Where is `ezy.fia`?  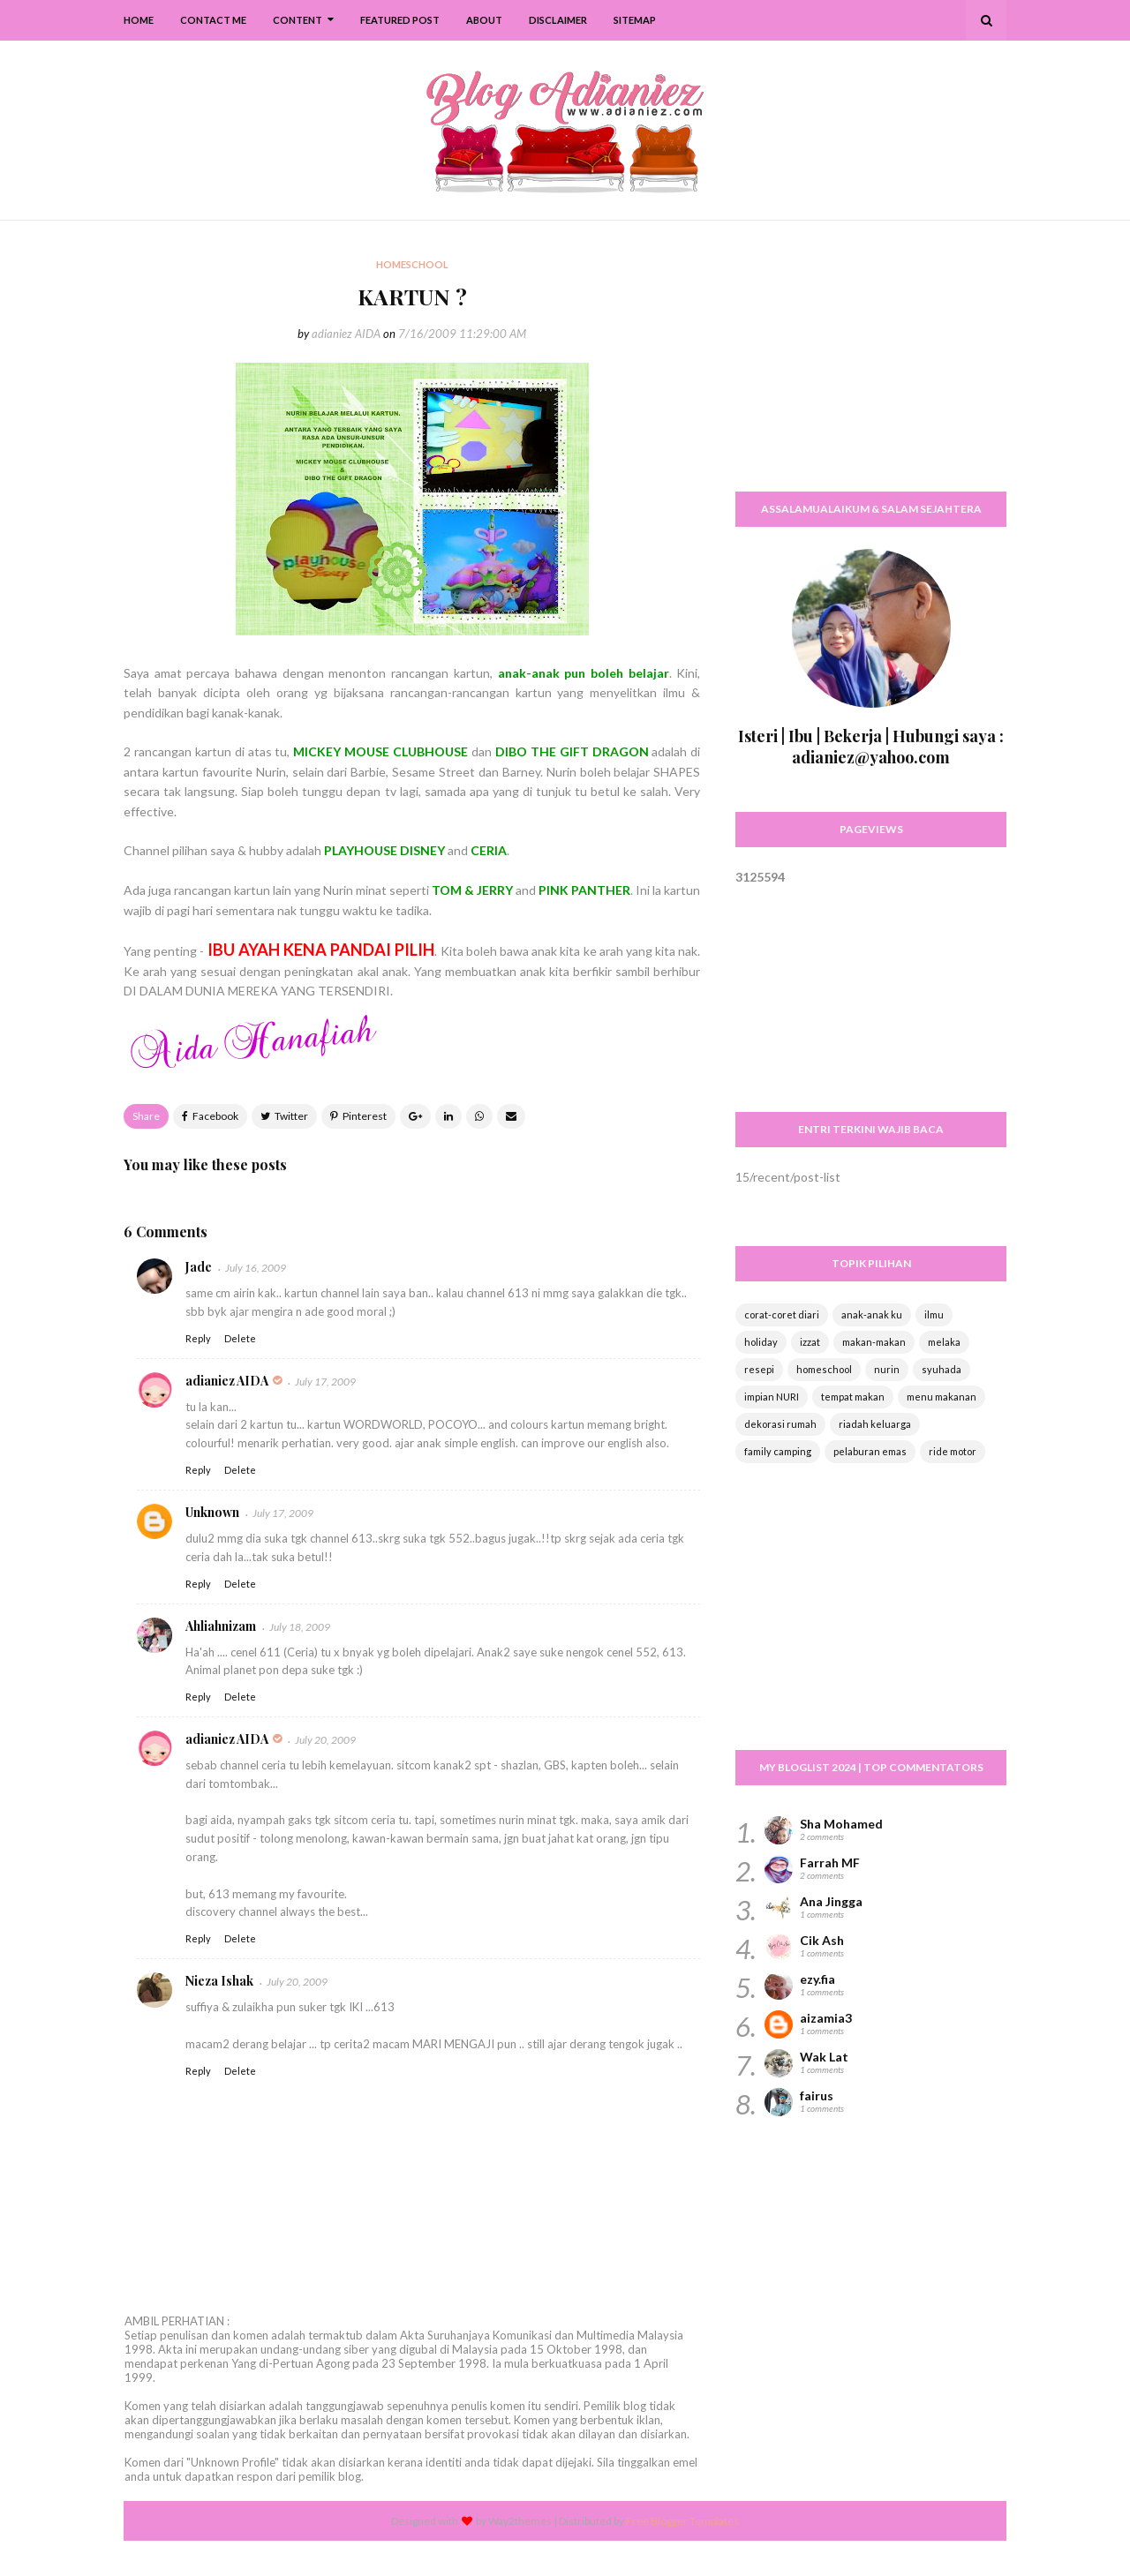 ezy.fia is located at coordinates (817, 1978).